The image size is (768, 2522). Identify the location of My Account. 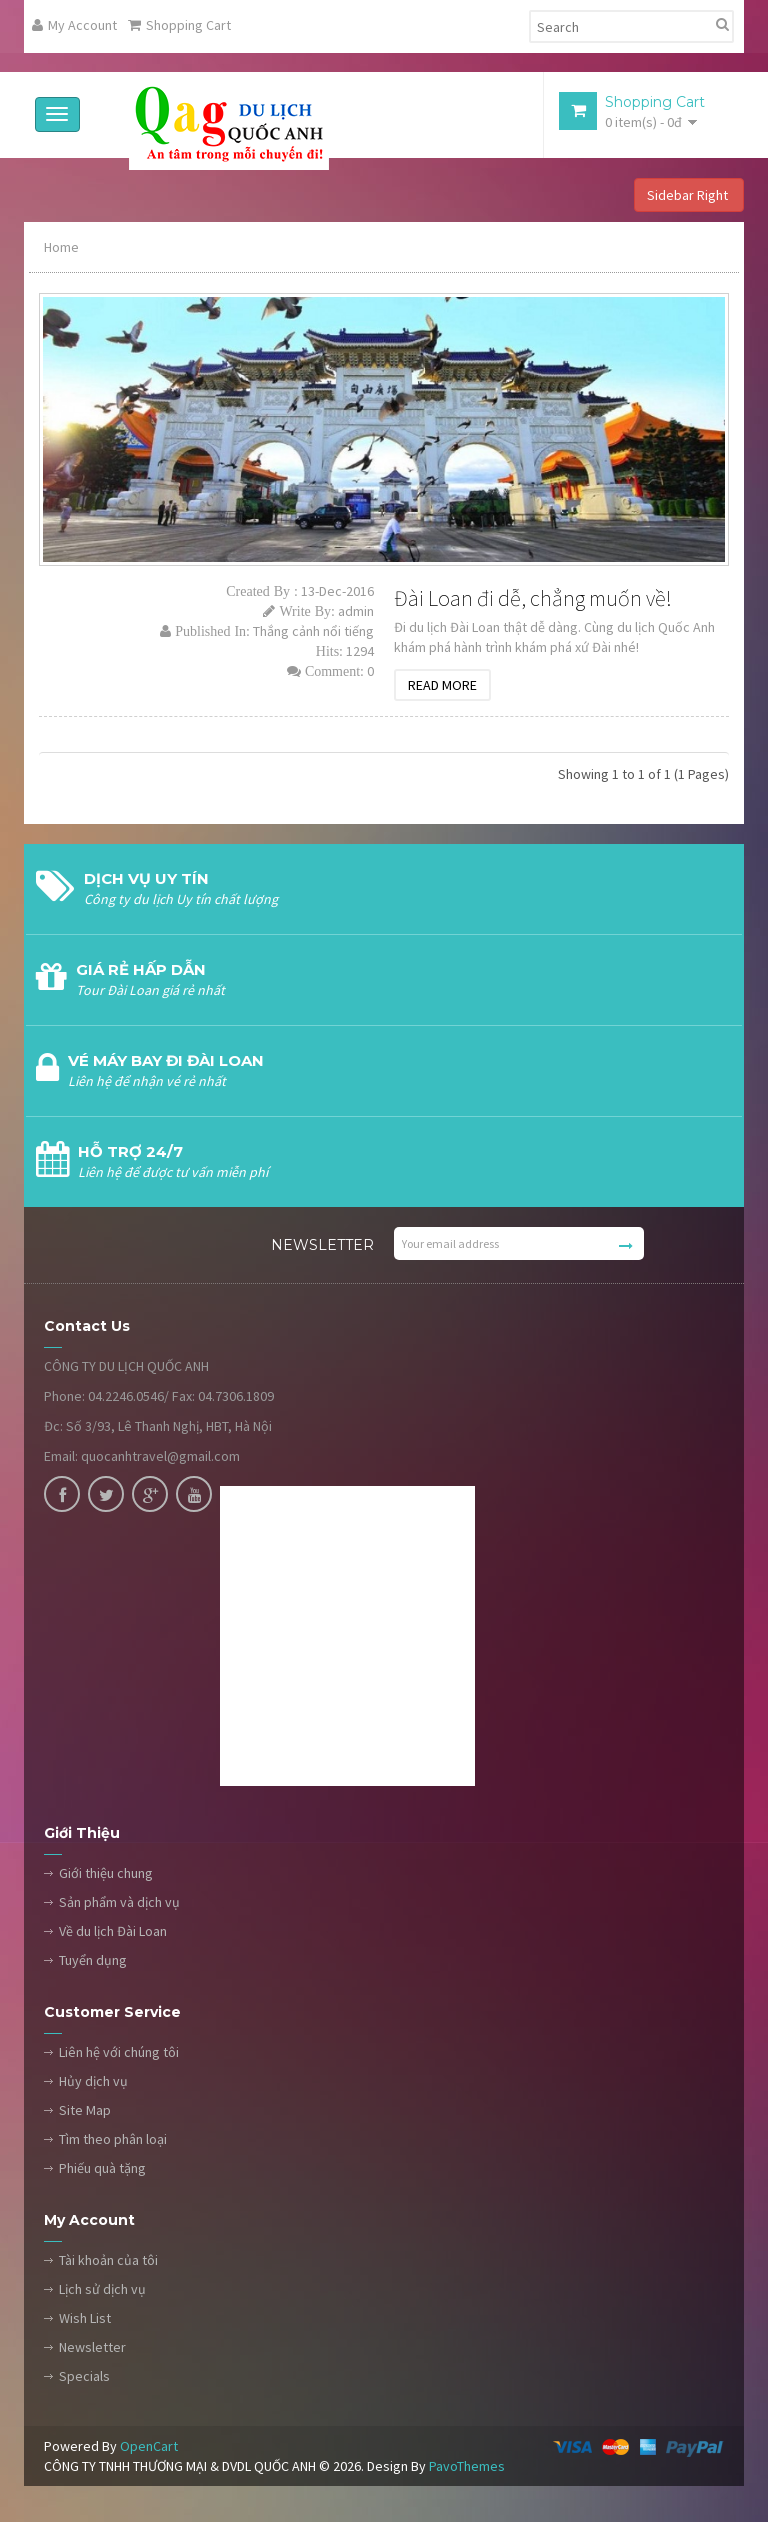
(74, 25).